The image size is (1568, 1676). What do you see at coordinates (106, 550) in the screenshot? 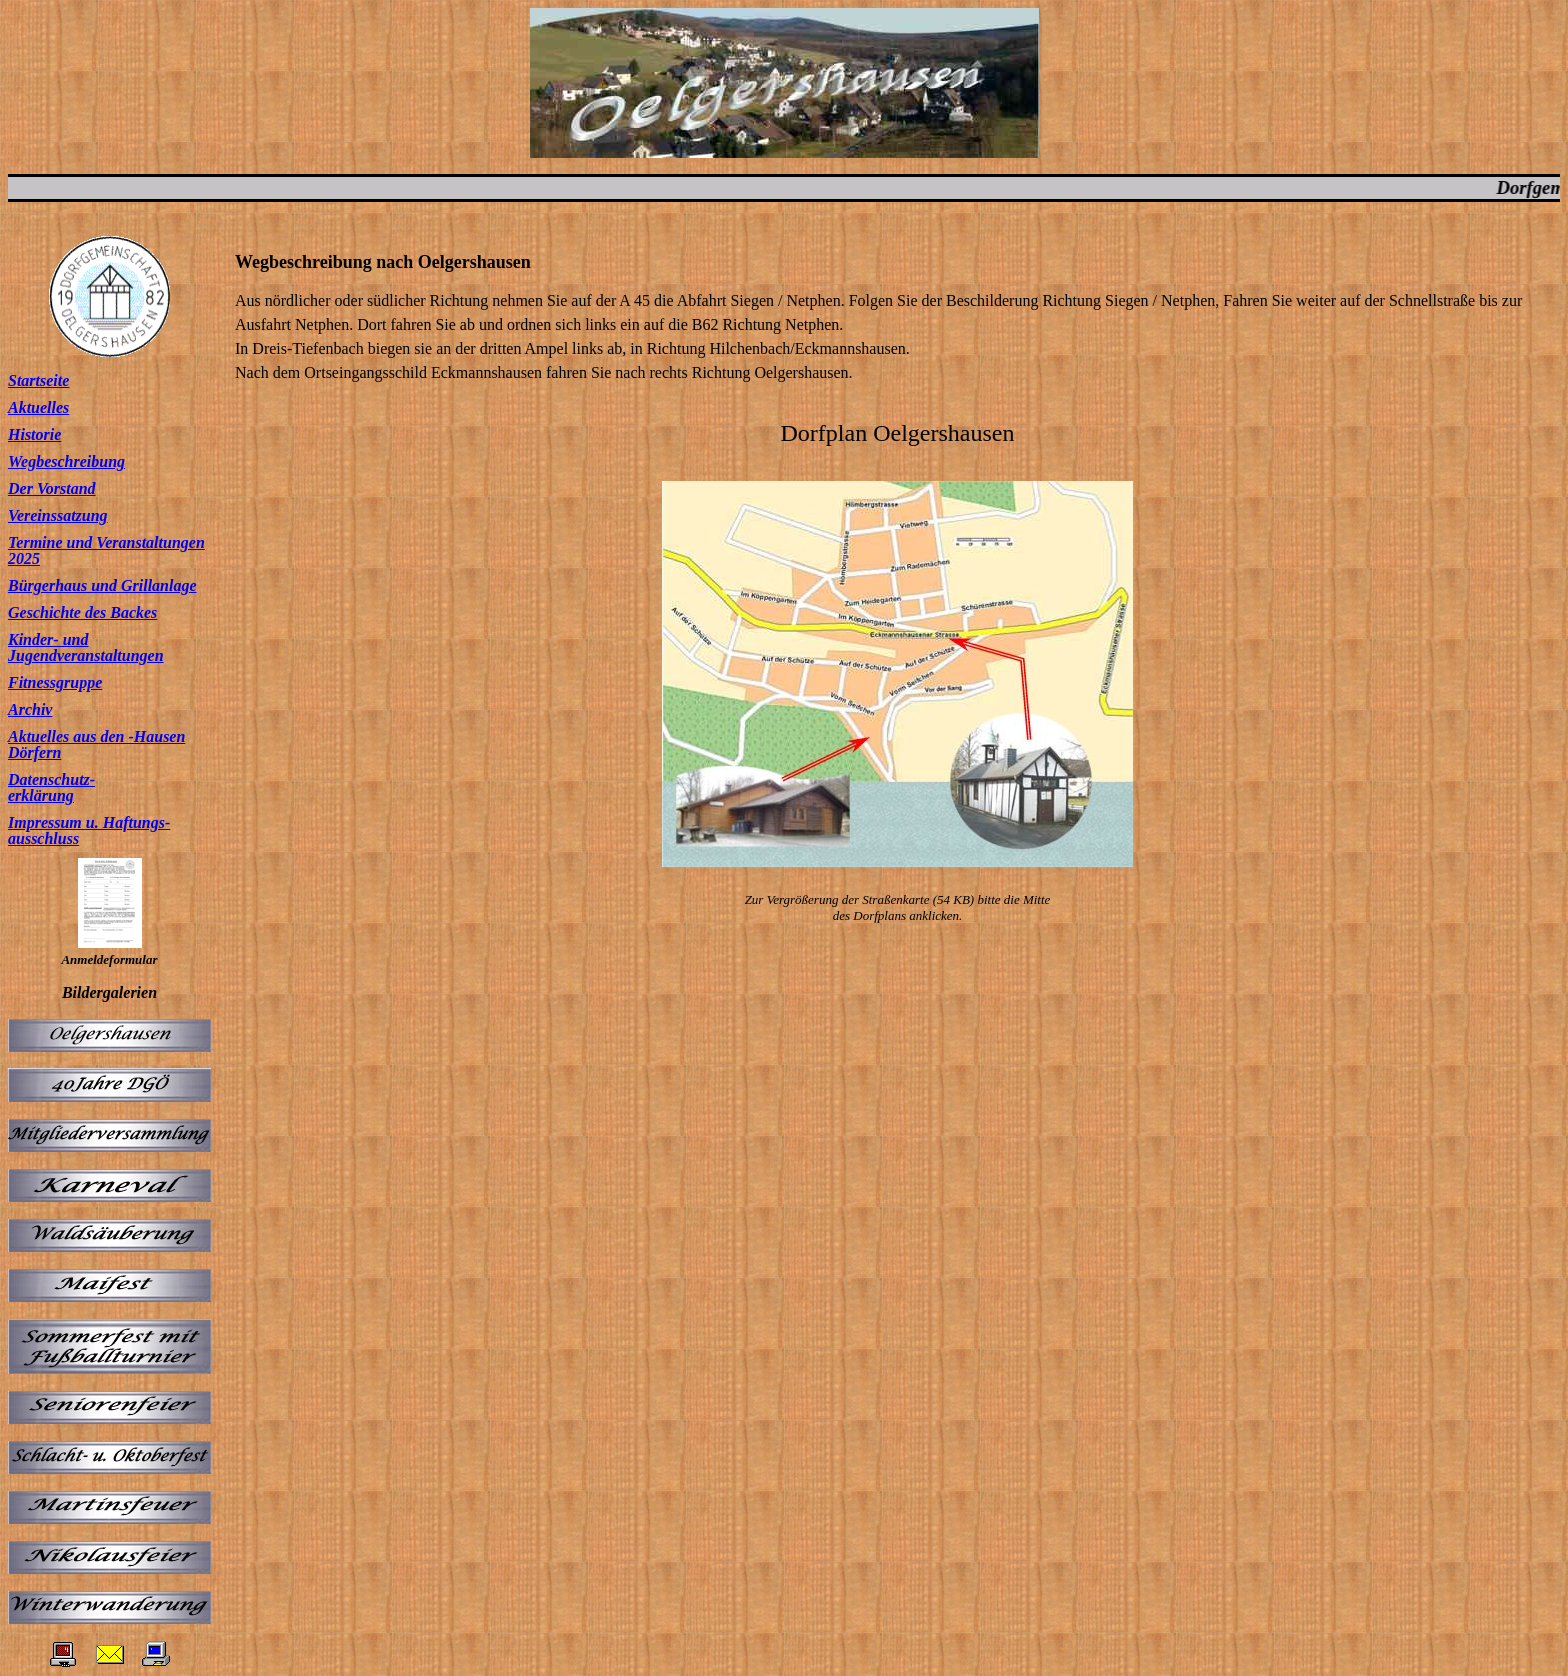
I see `Termine und Veranstaltungen 2025` at bounding box center [106, 550].